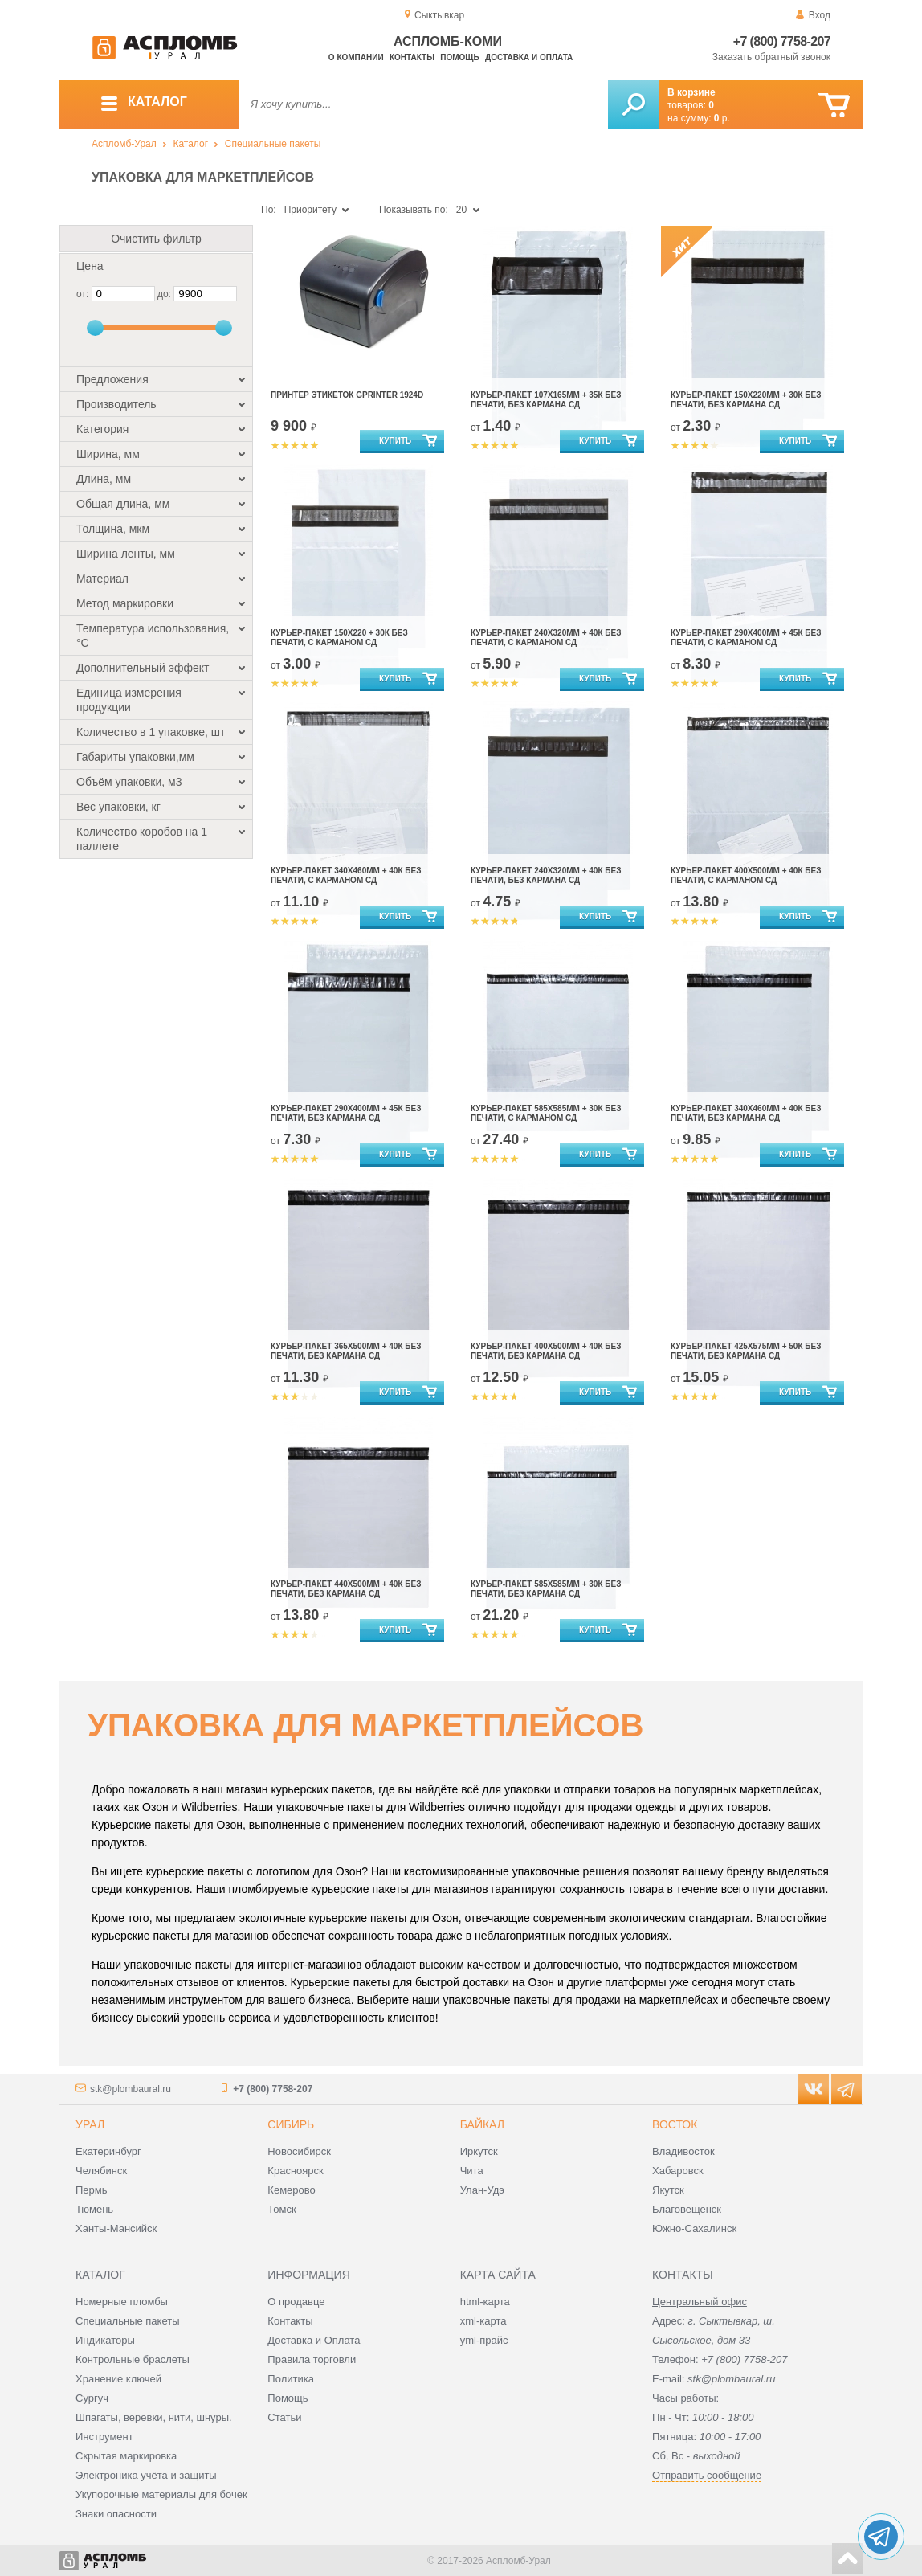 This screenshot has width=922, height=2576. What do you see at coordinates (108, 2151) in the screenshot?
I see `Екатеринбург` at bounding box center [108, 2151].